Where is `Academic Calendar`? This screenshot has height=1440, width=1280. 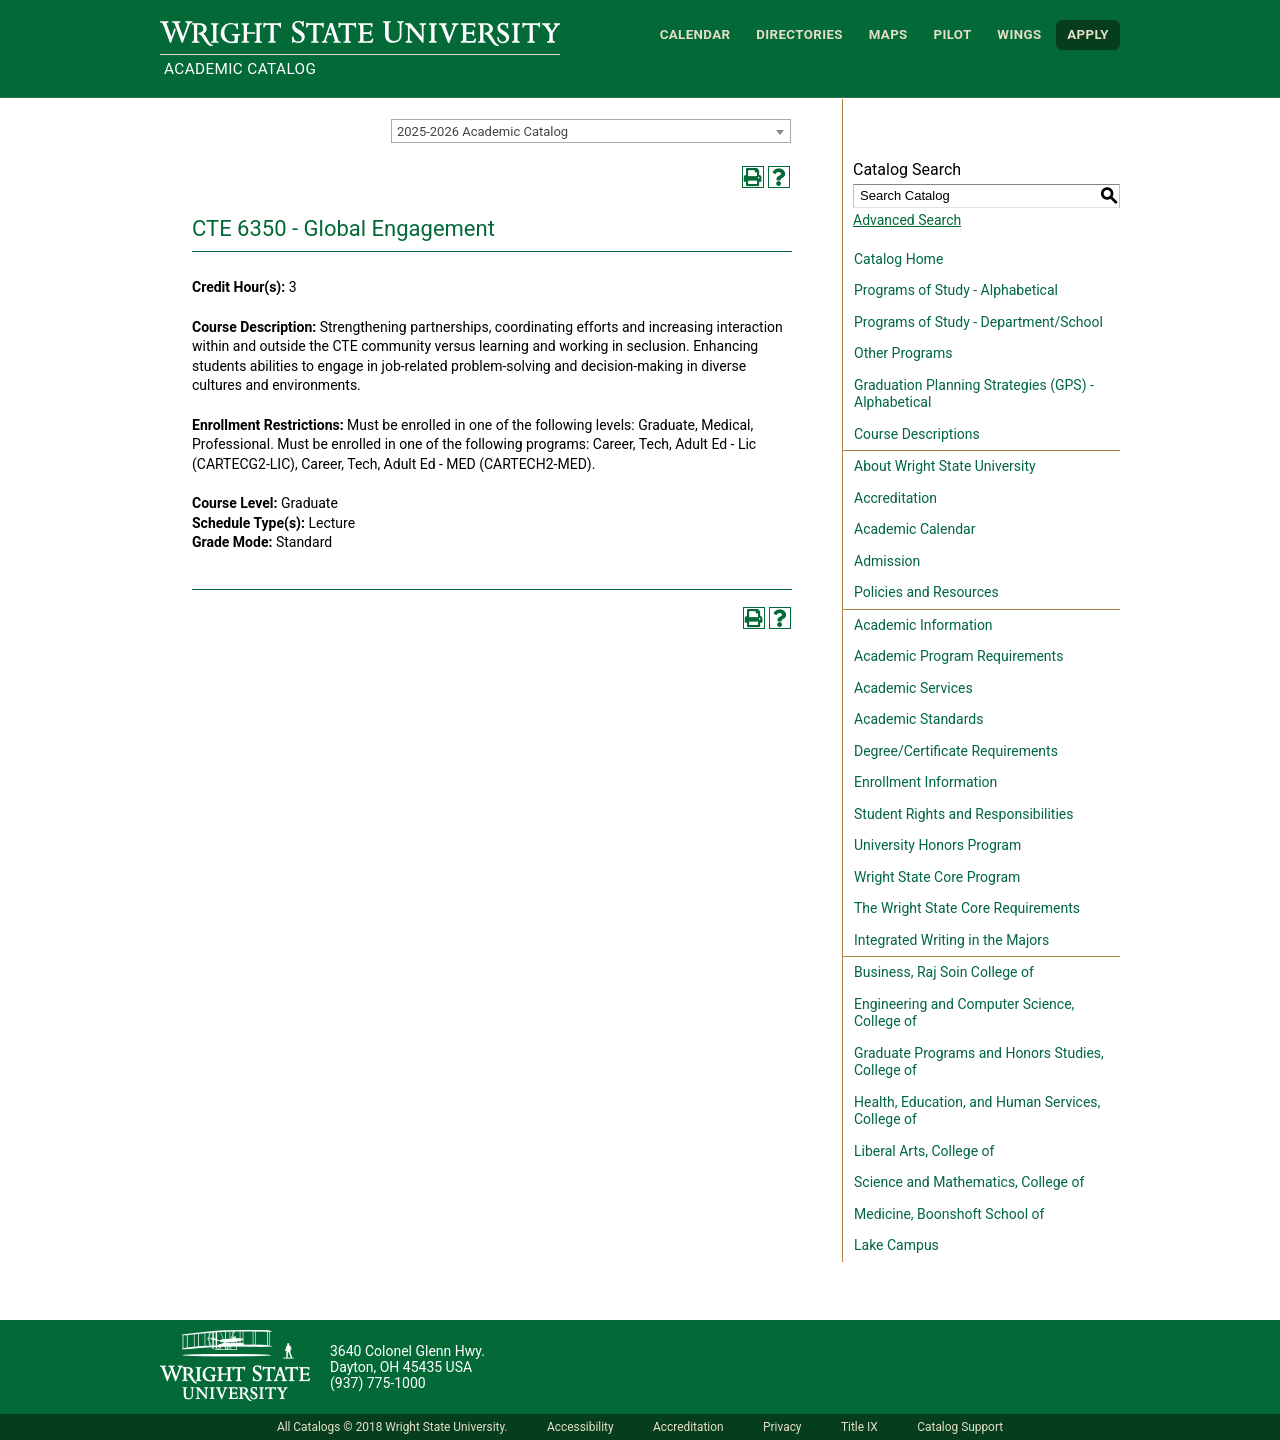
Academic Calendar is located at coordinates (914, 529).